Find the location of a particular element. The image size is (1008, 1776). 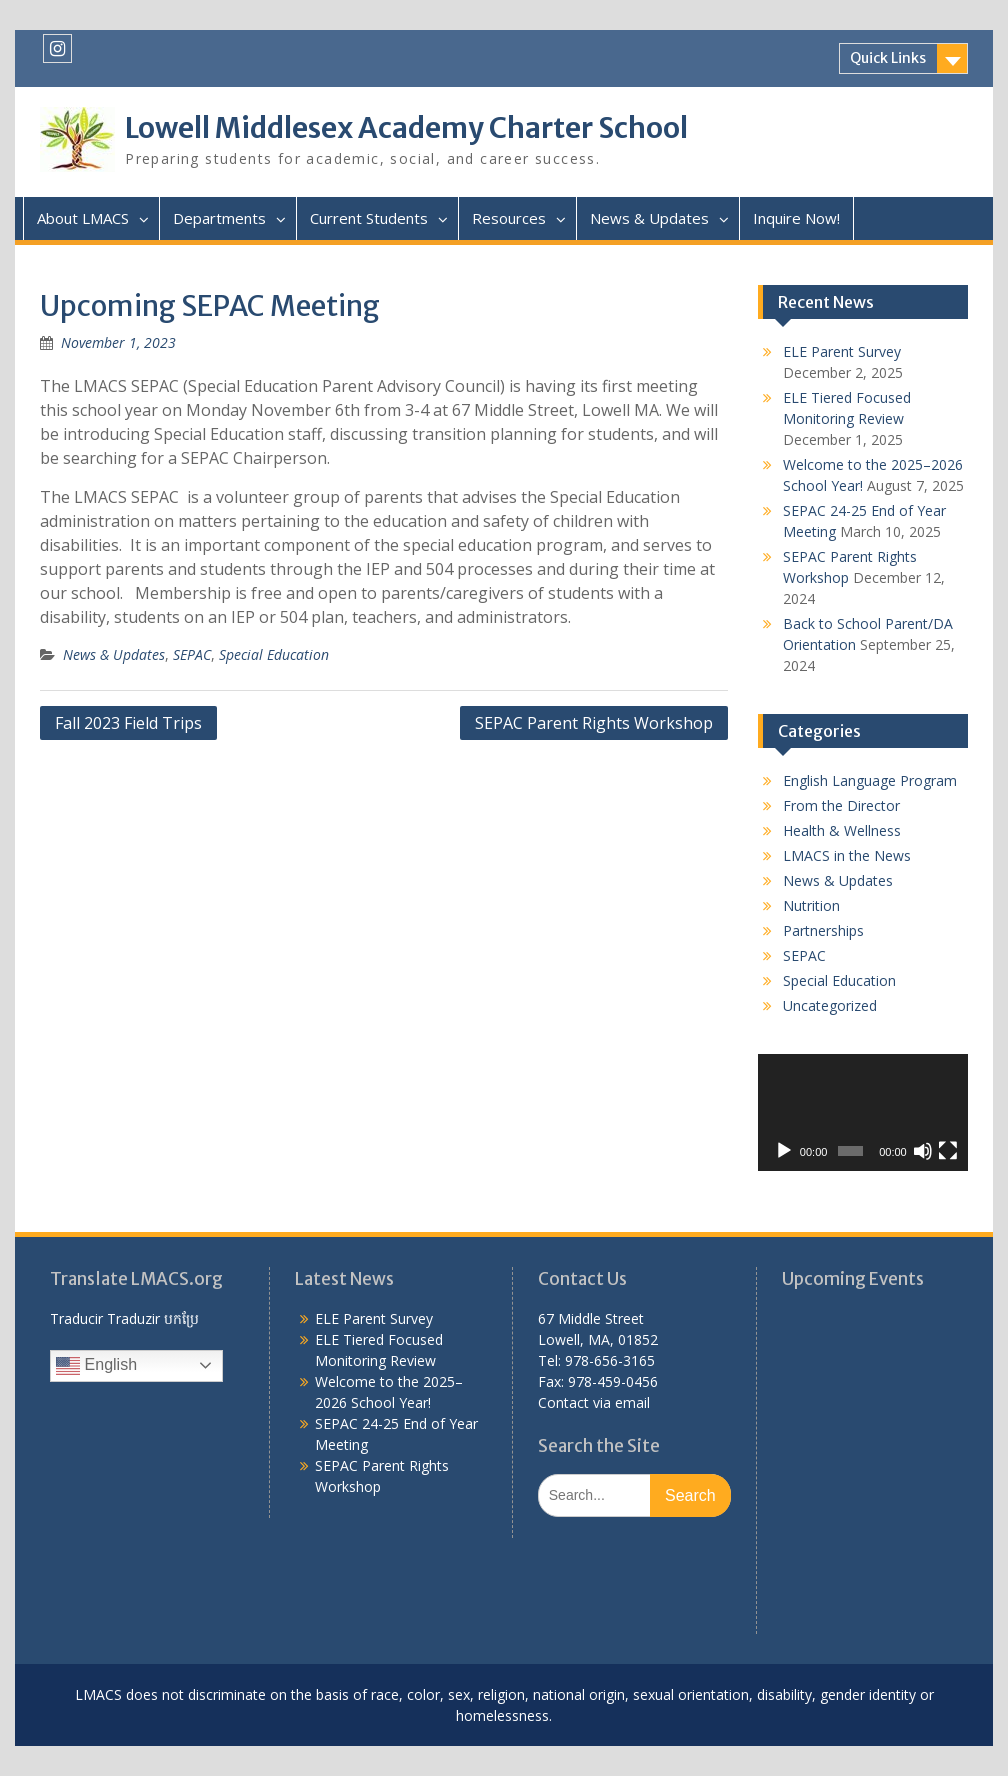

About LMACS is located at coordinates (83, 218).